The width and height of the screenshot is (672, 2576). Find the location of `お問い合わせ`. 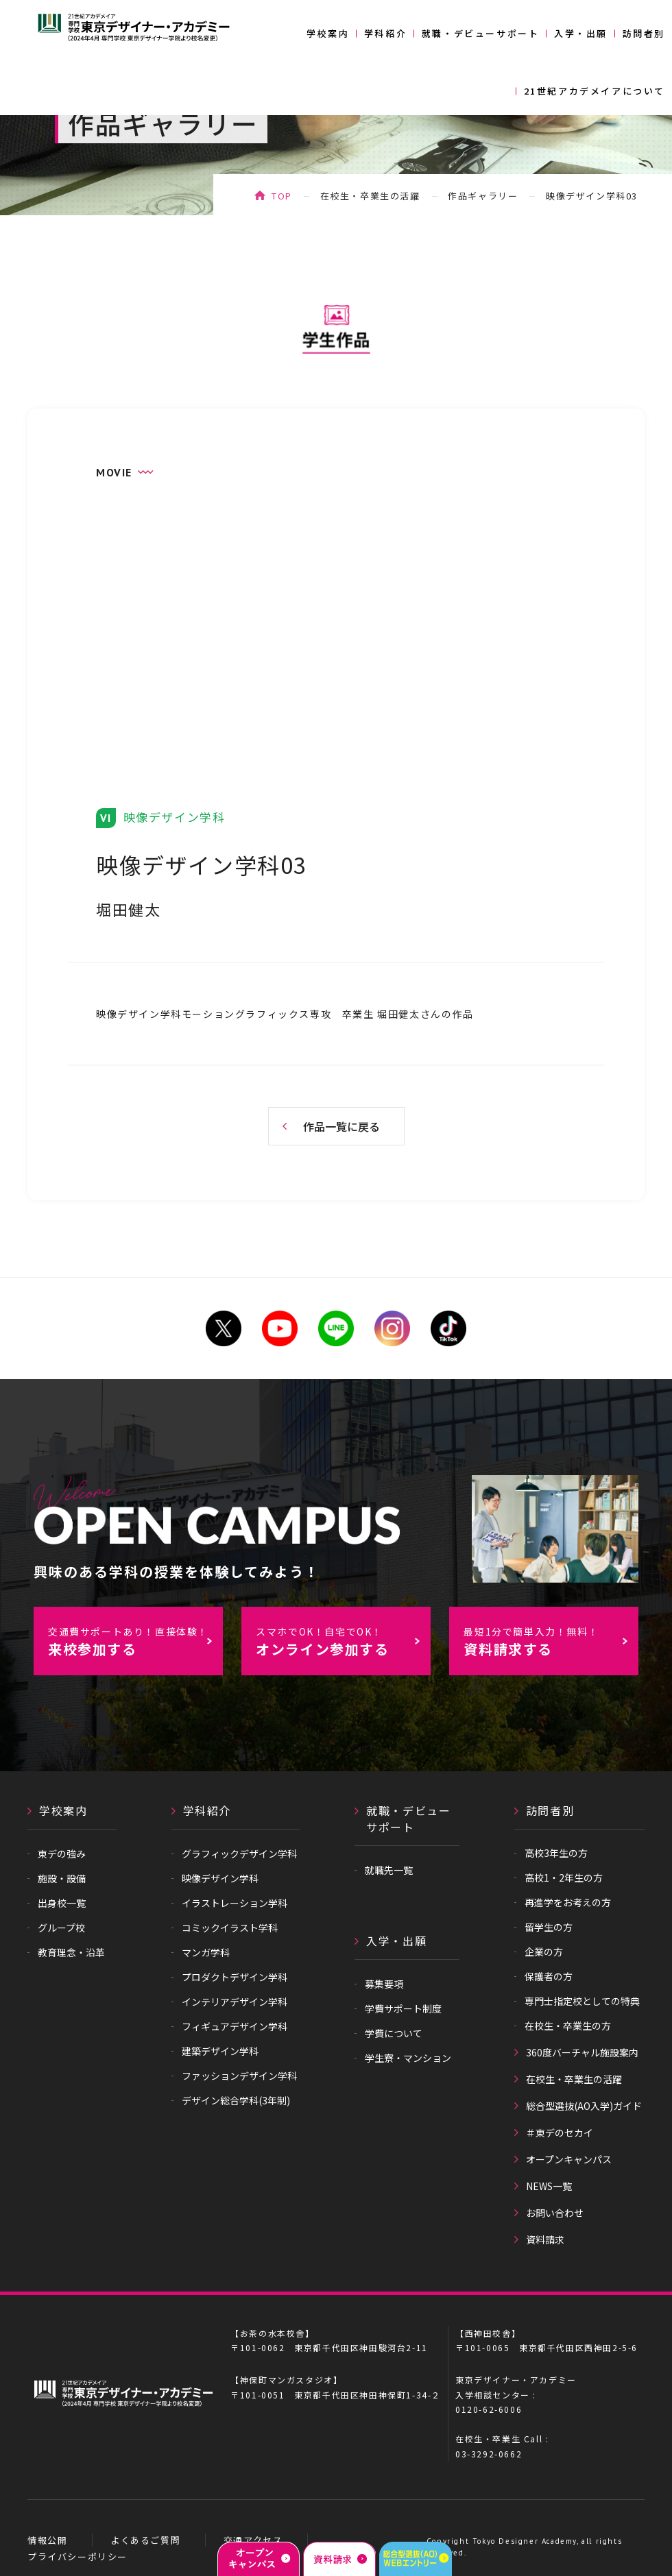

お問い合わせ is located at coordinates (555, 2213).